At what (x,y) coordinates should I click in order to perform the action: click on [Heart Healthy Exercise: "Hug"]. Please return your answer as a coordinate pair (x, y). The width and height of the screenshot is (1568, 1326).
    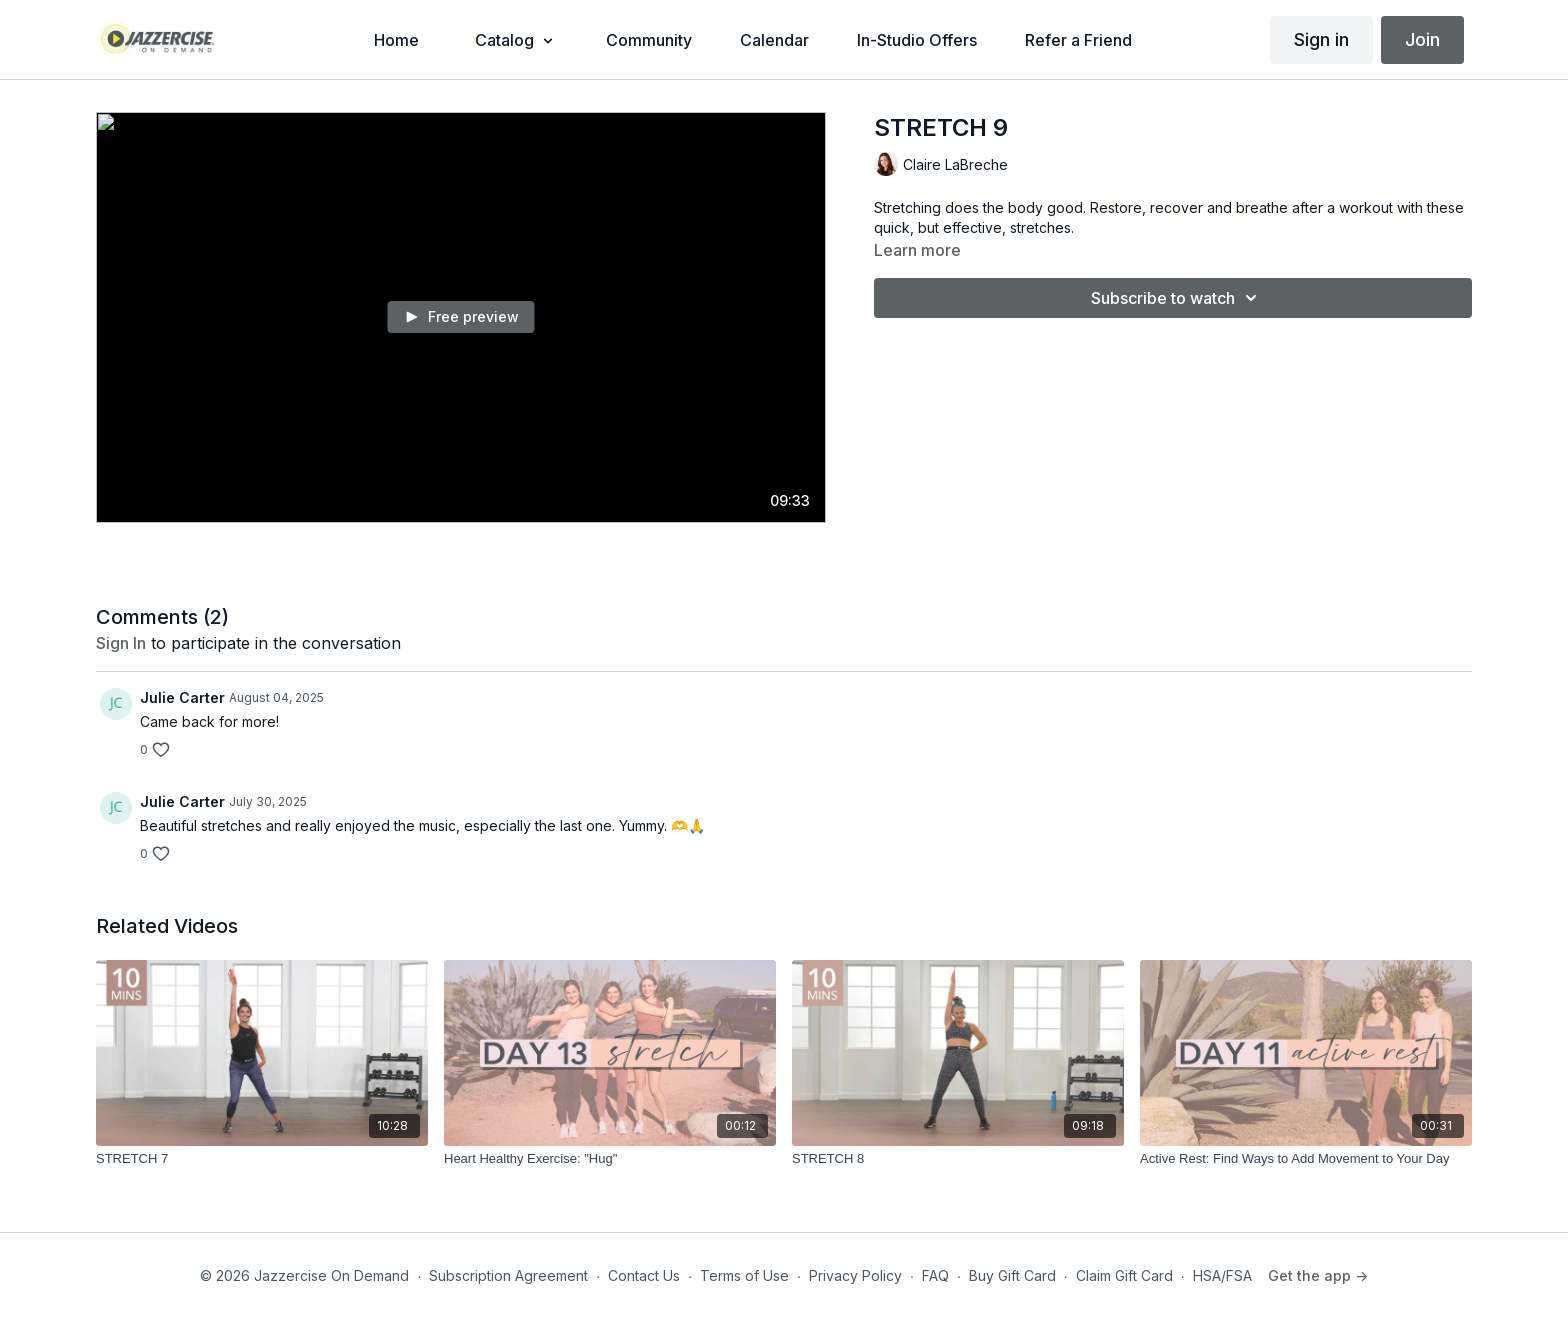
    Looking at the image, I should click on (610, 1159).